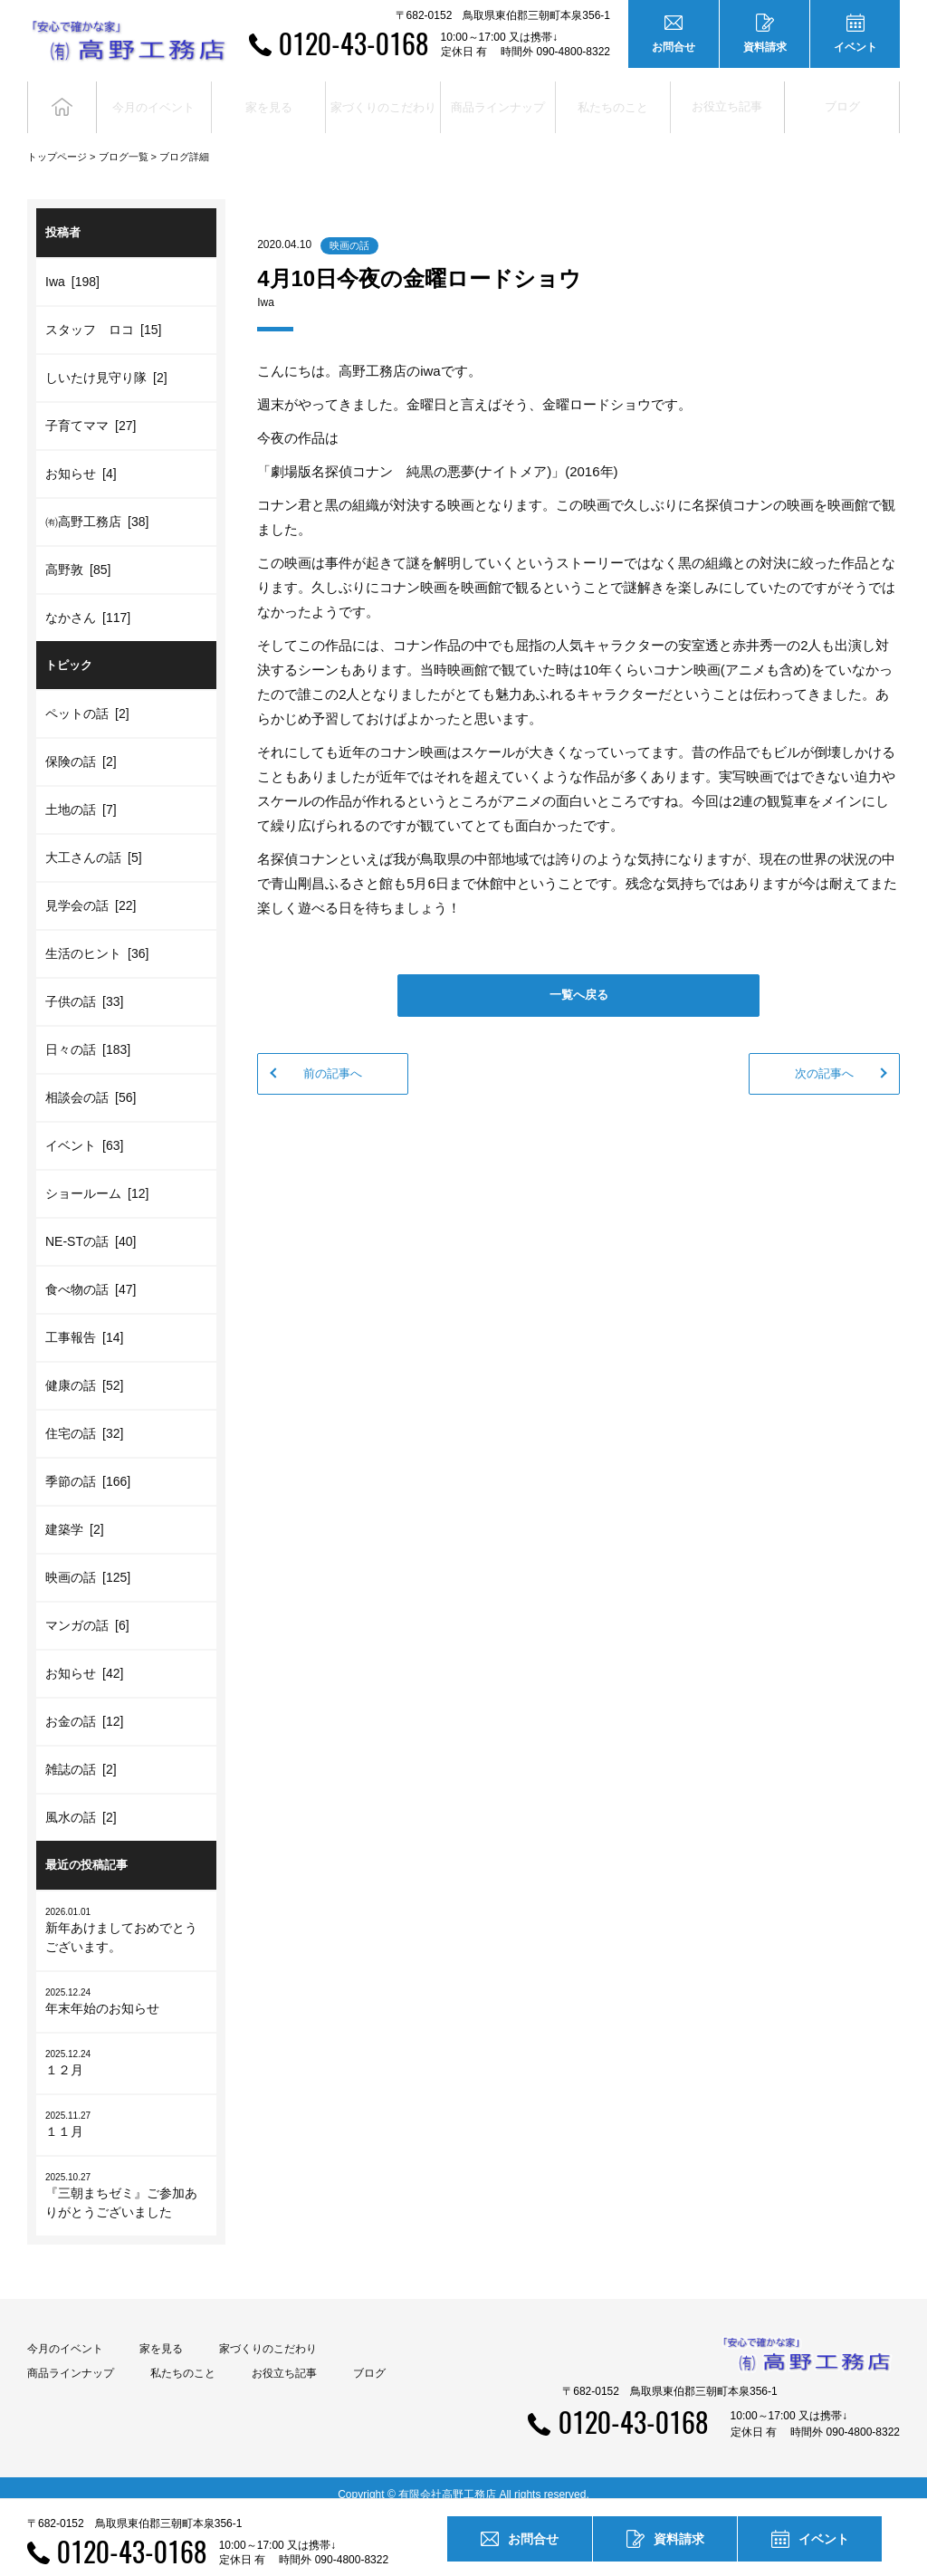 The image size is (927, 2576). Describe the element at coordinates (268, 2334) in the screenshot. I see `家づくりのこだわり` at that location.